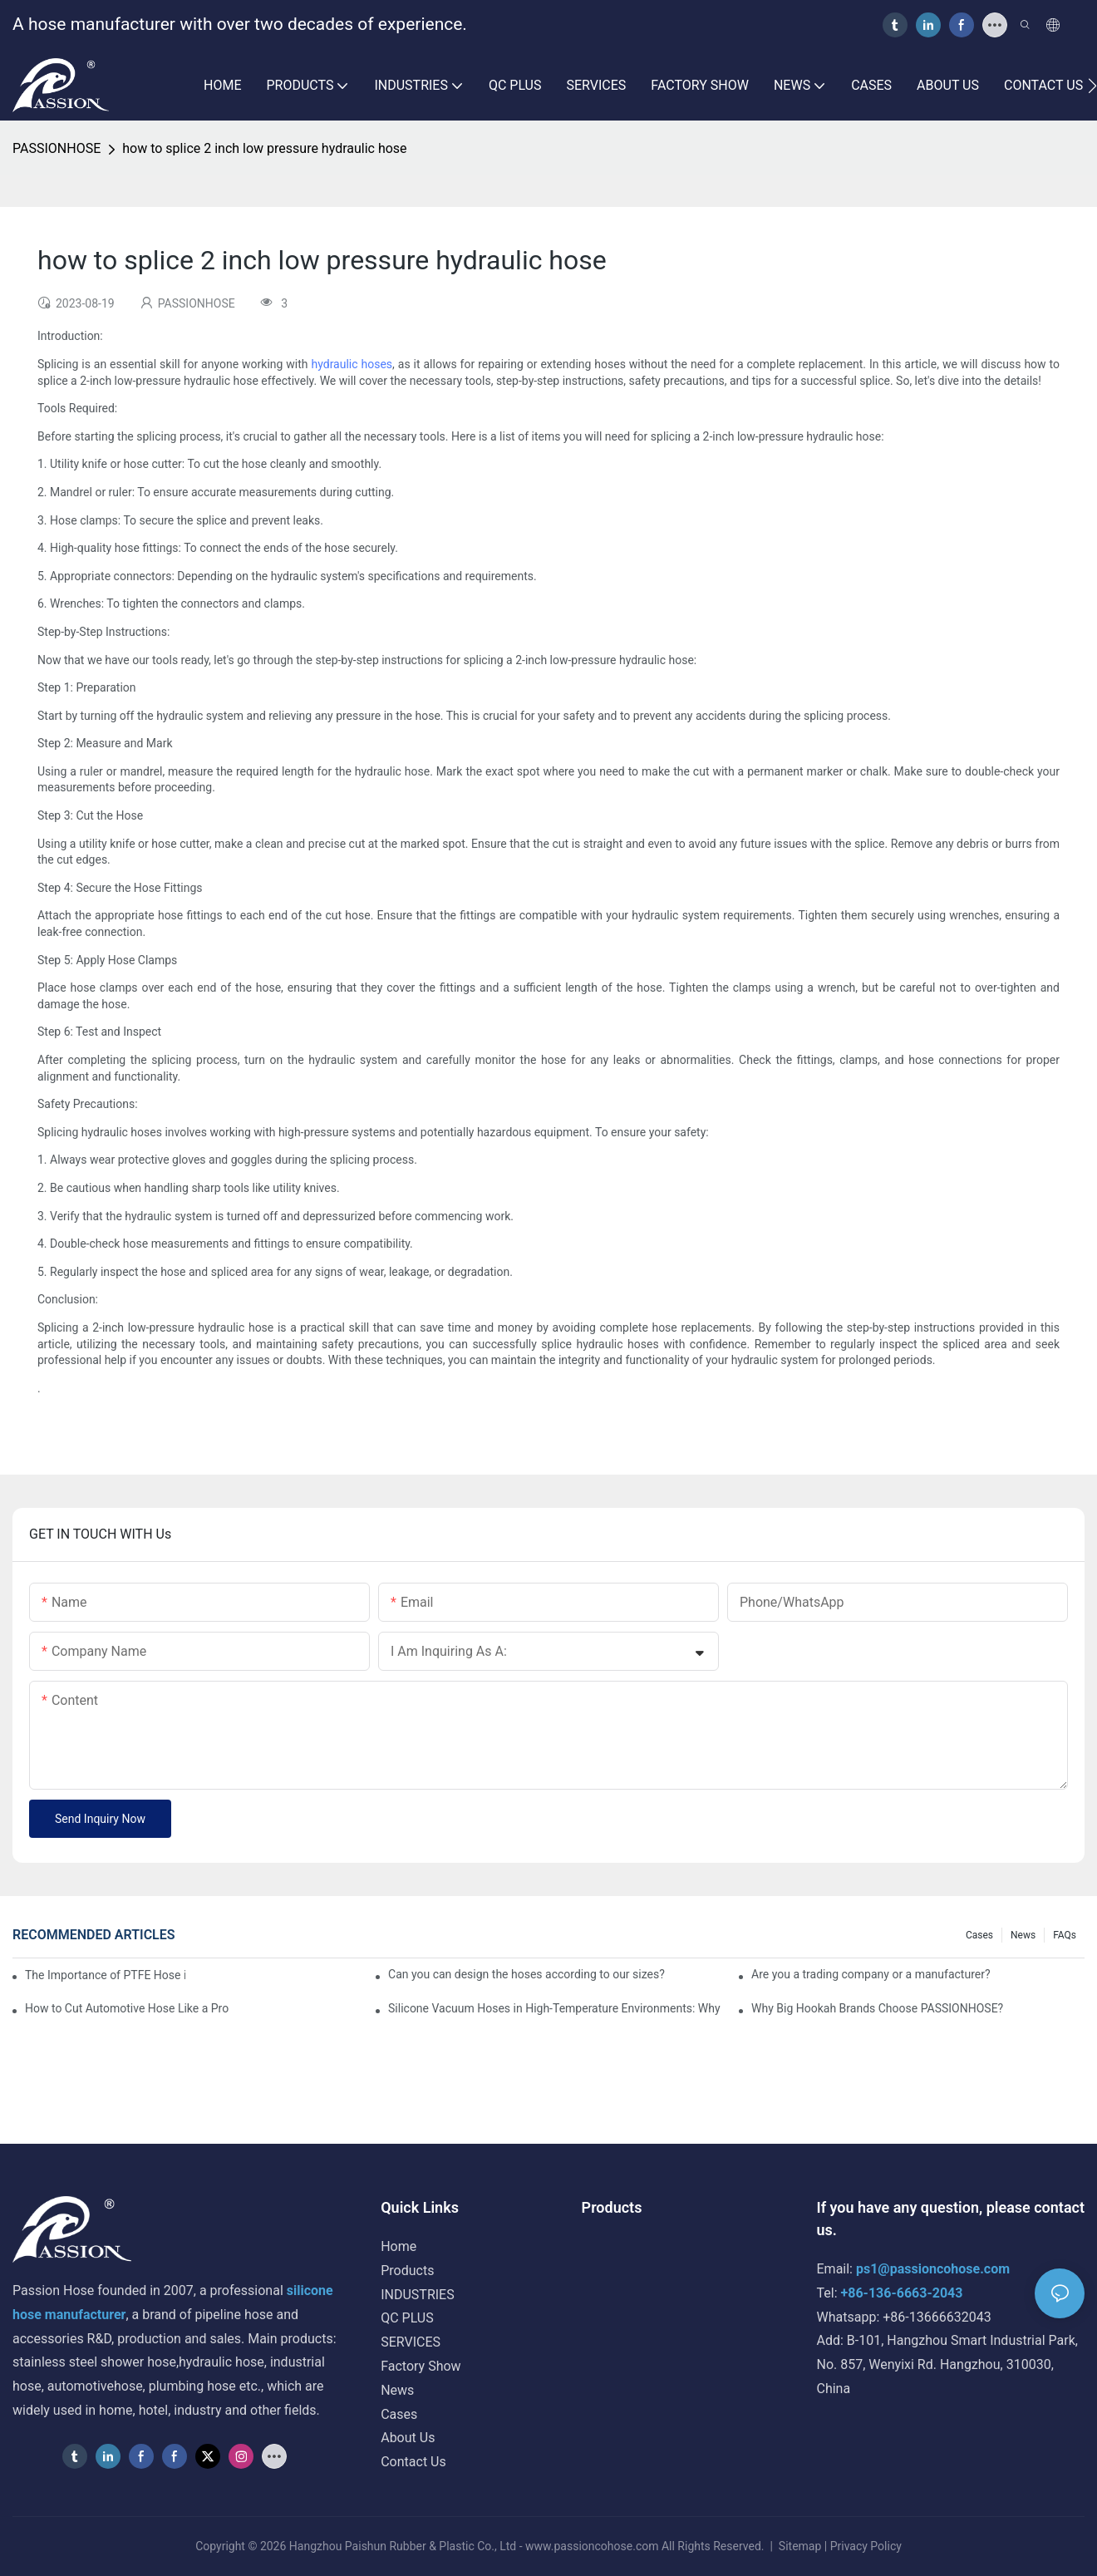 The width and height of the screenshot is (1097, 2576). Describe the element at coordinates (871, 1974) in the screenshot. I see `Are you a trading company or a manufacturer?` at that location.